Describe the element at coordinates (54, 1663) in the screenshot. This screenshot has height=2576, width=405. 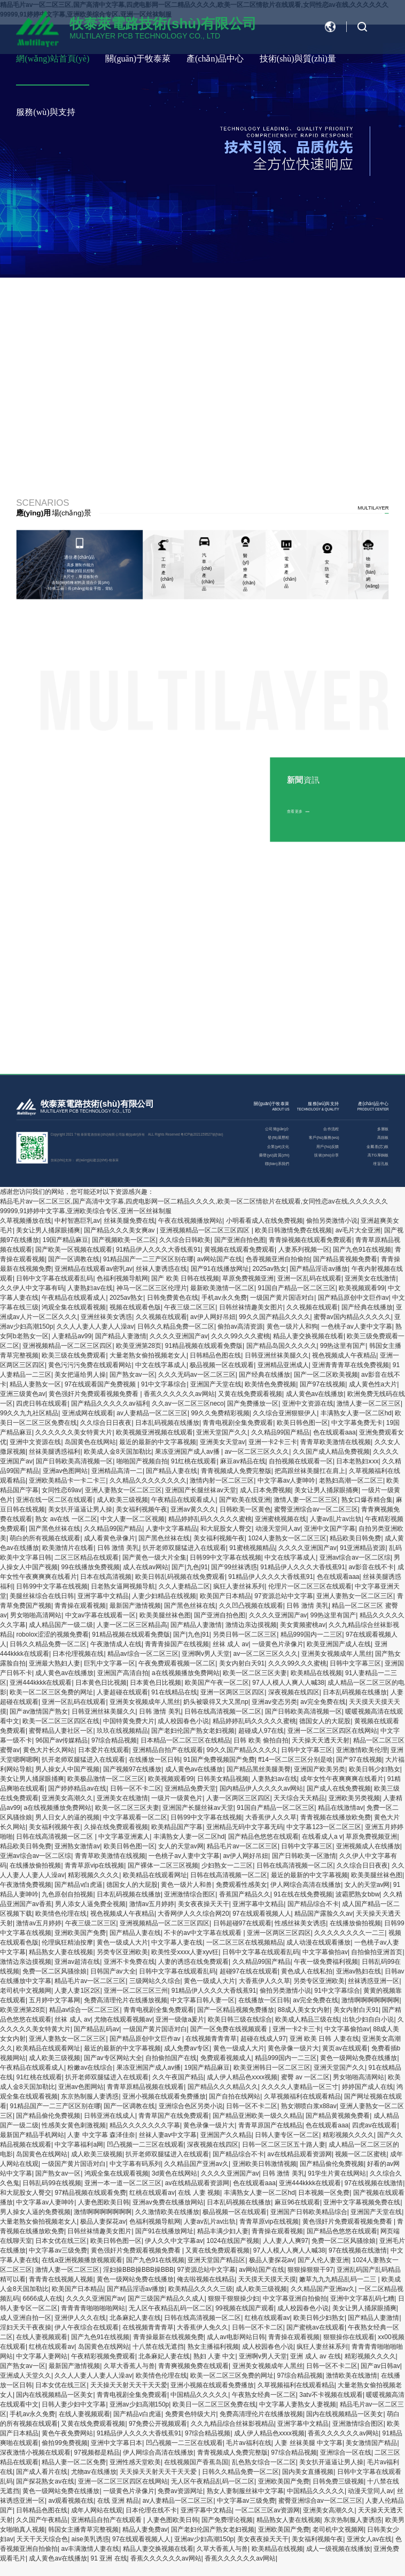
I see `亚洲最大熟妇人妻` at that location.